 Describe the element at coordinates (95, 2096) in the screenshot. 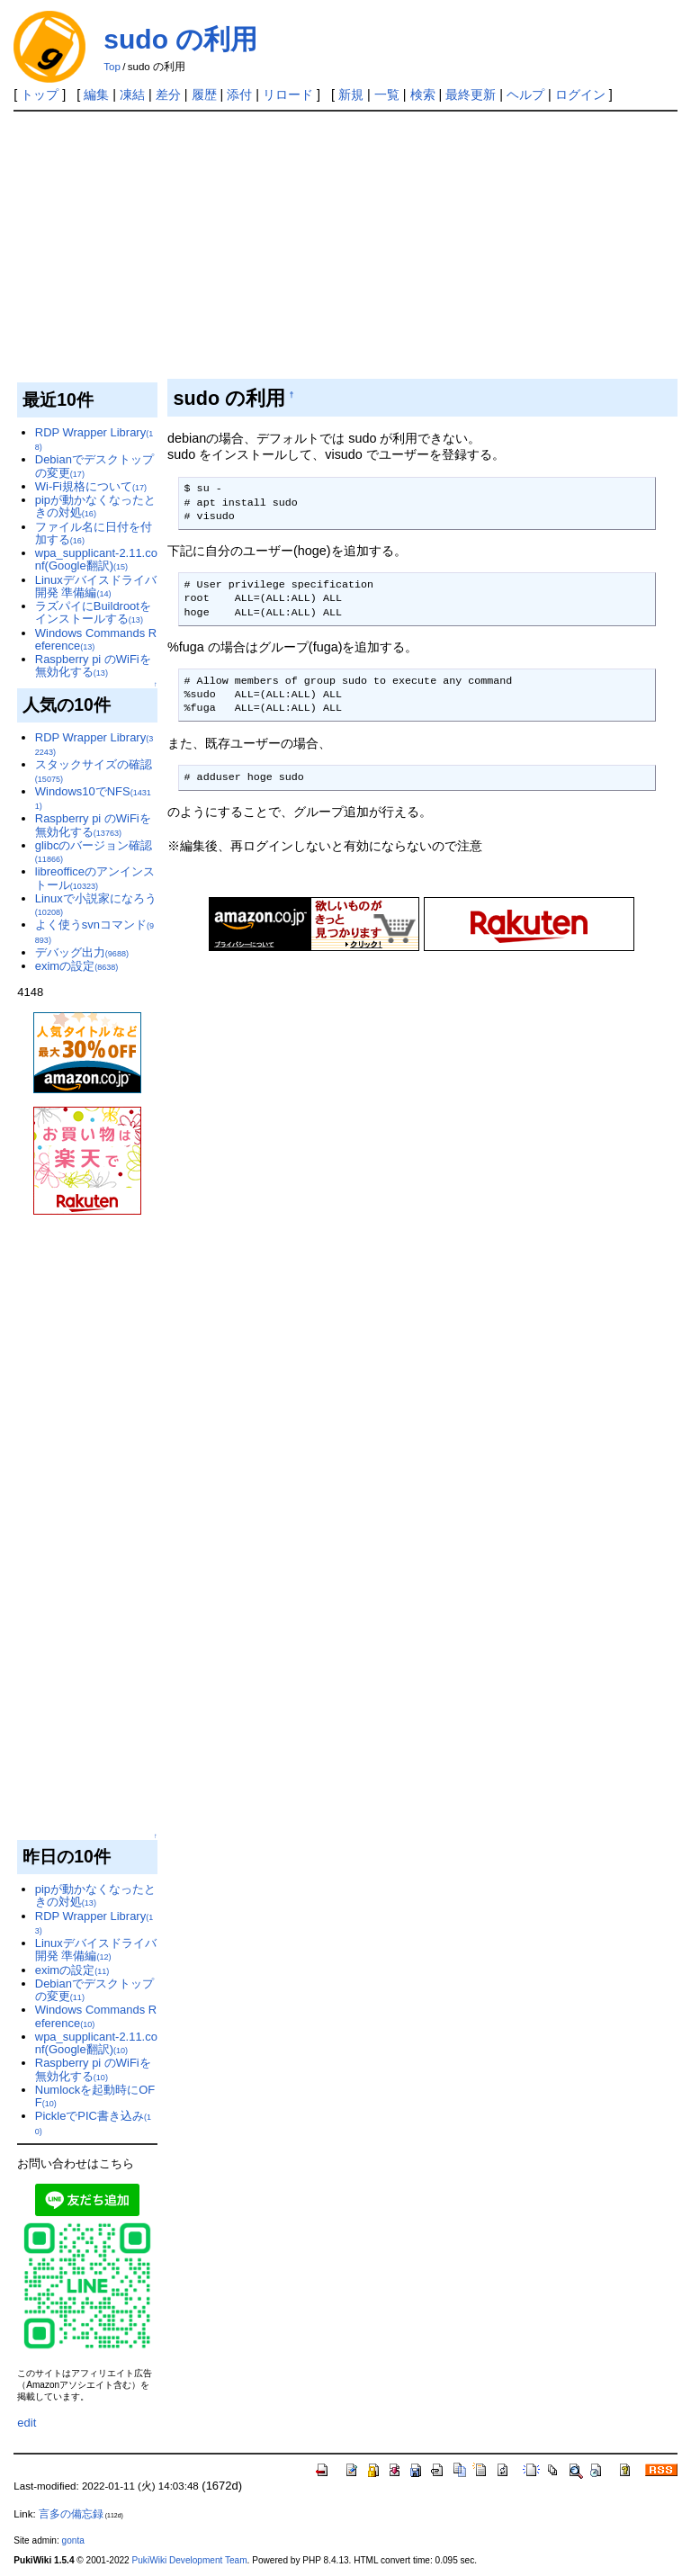

I see `Numlockを起動時にOFF` at that location.